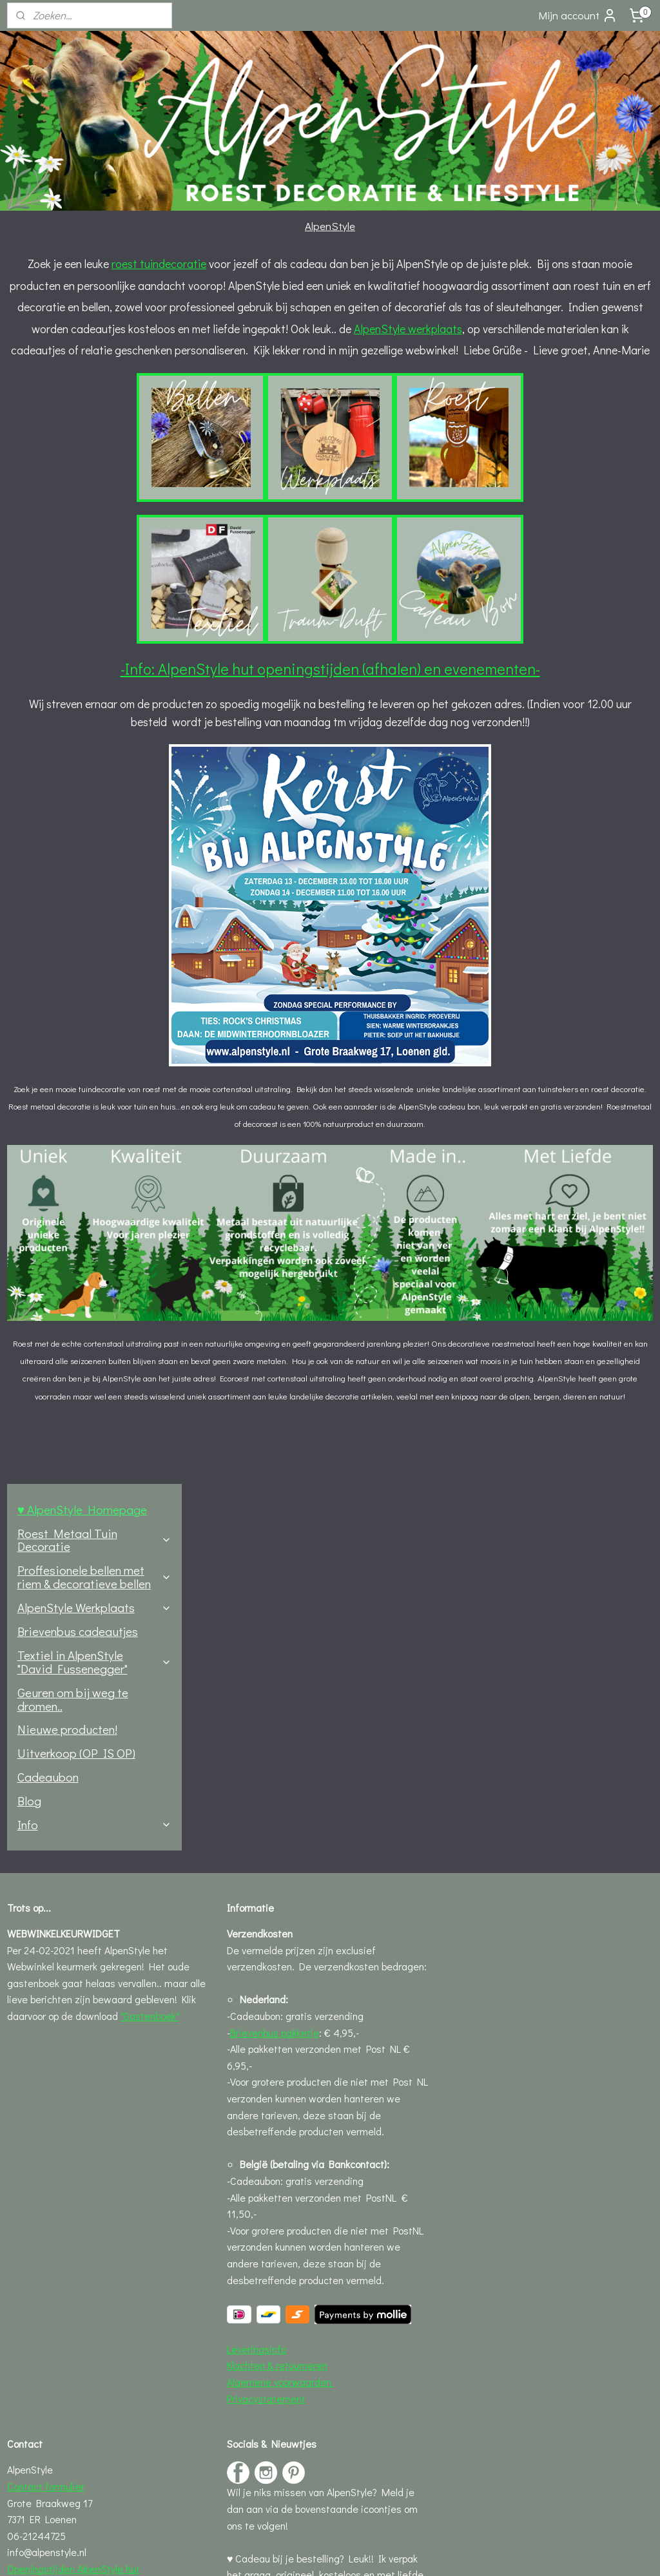 The width and height of the screenshot is (660, 2576). I want to click on AlpenStyle Werkplaats, so click(94, 375).